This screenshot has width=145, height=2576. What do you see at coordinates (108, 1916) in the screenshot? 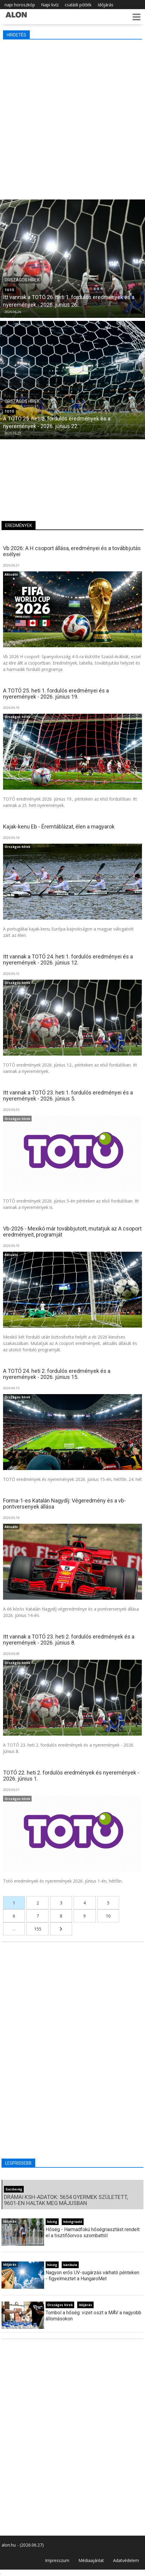
I see `10` at bounding box center [108, 1916].